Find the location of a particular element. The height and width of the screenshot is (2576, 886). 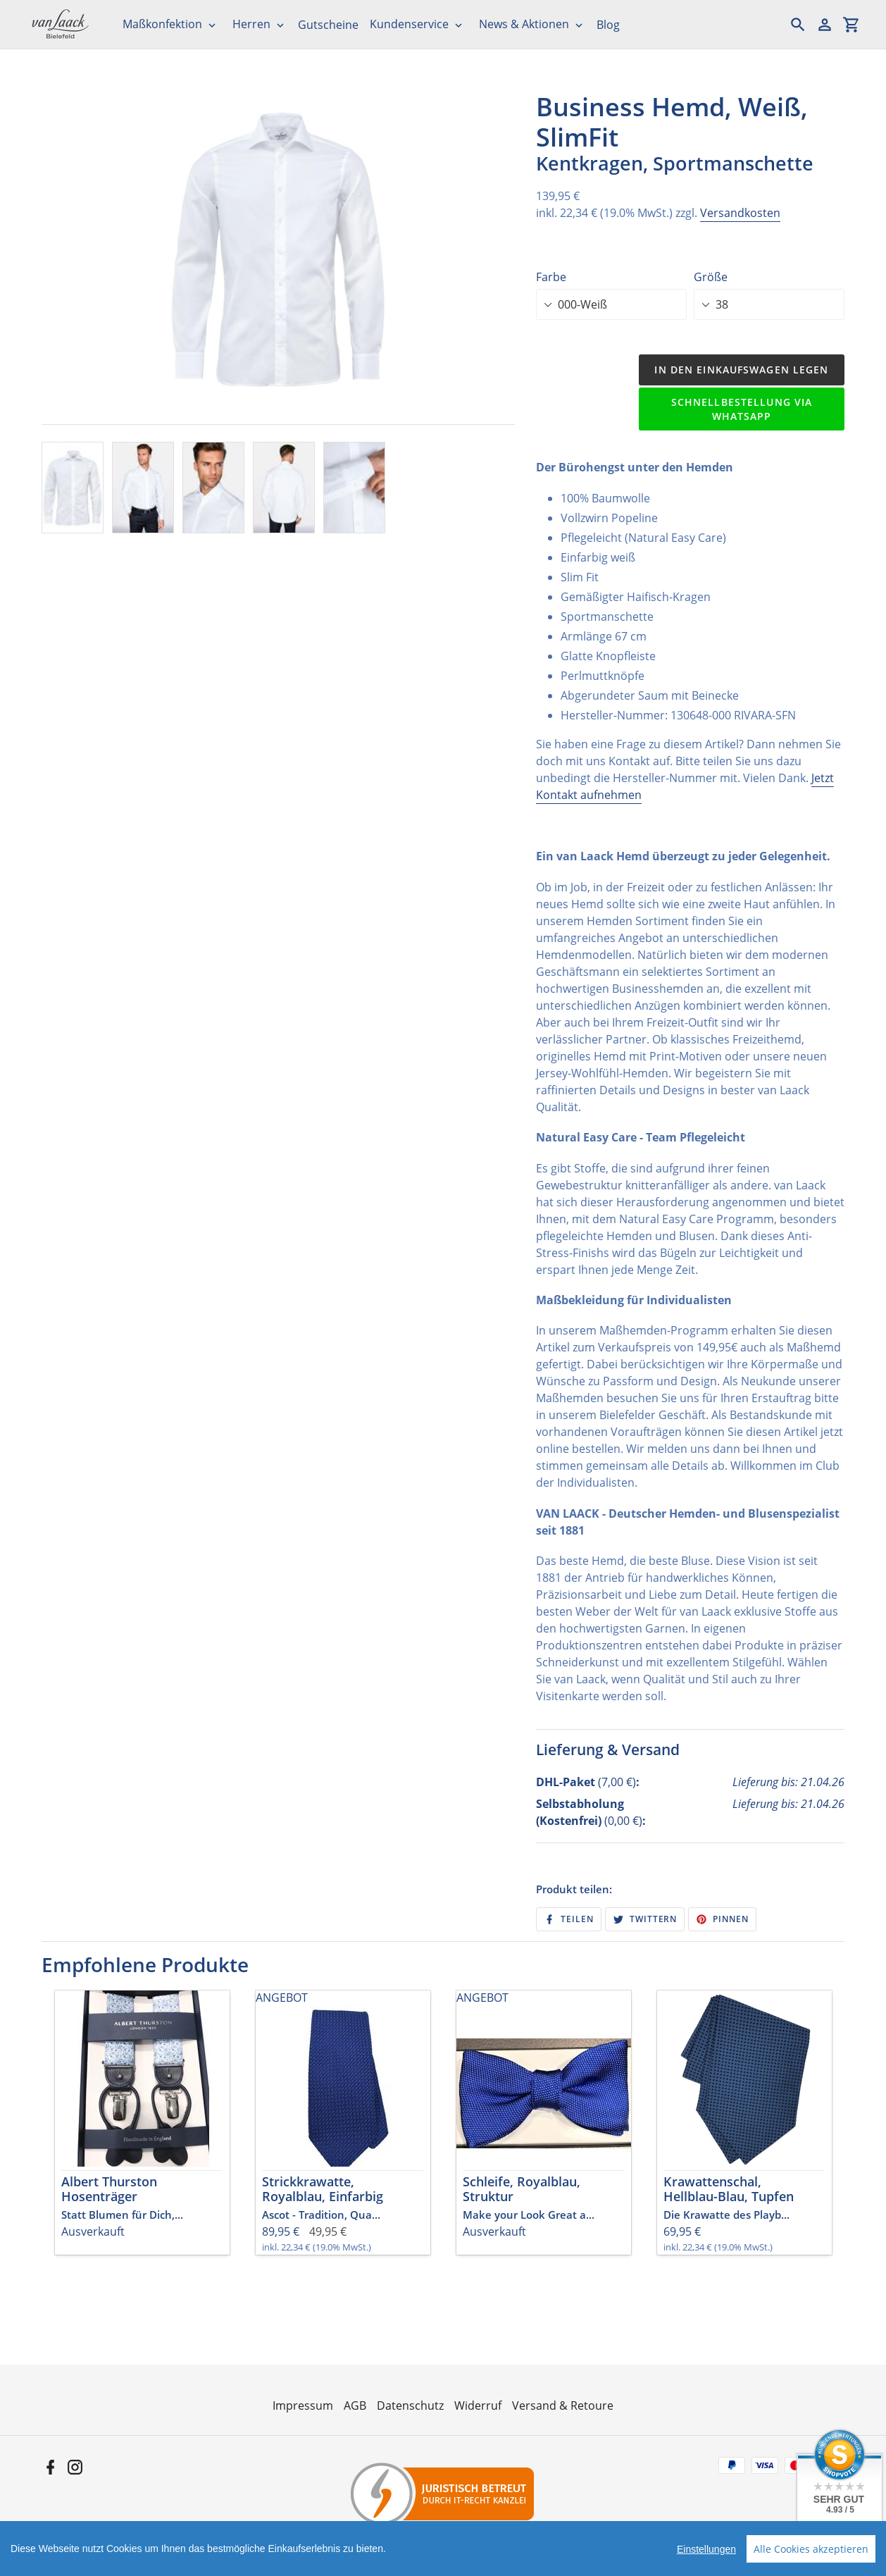

AGB is located at coordinates (355, 2405).